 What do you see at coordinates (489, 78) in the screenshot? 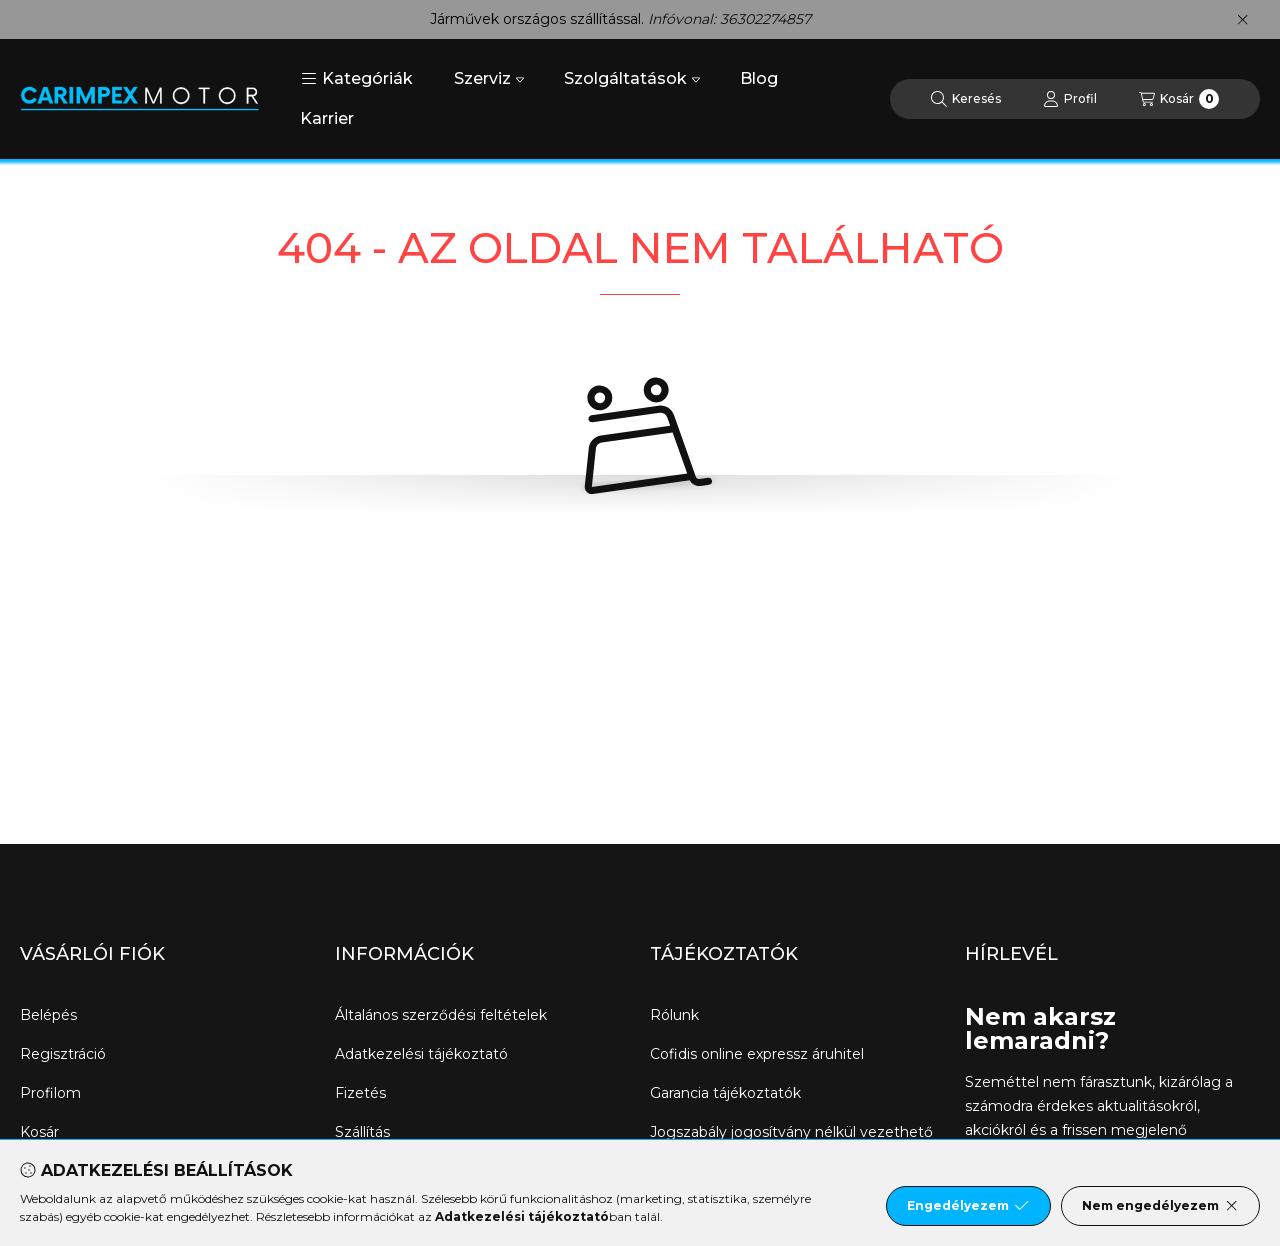
I see `Szerviz` at bounding box center [489, 78].